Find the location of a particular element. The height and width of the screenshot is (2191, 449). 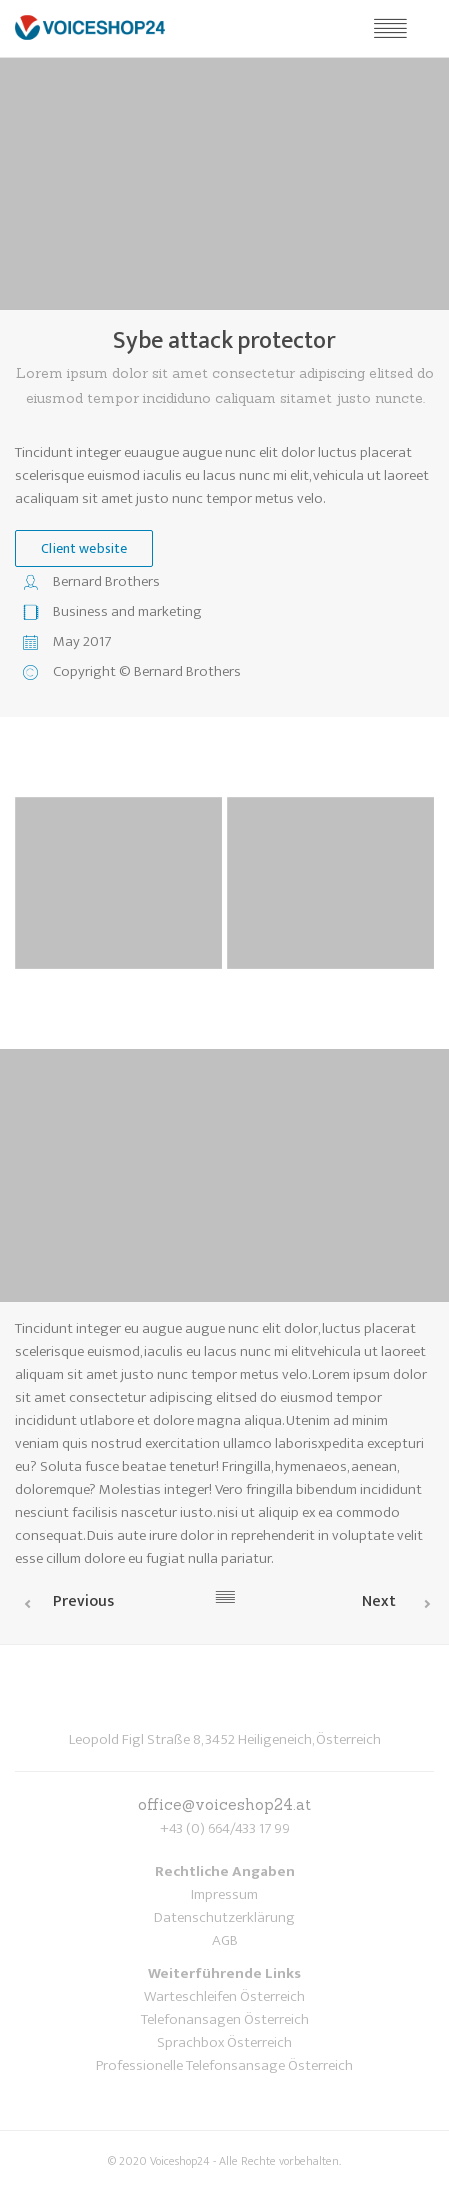

Datenschutzerklärung is located at coordinates (224, 1917).